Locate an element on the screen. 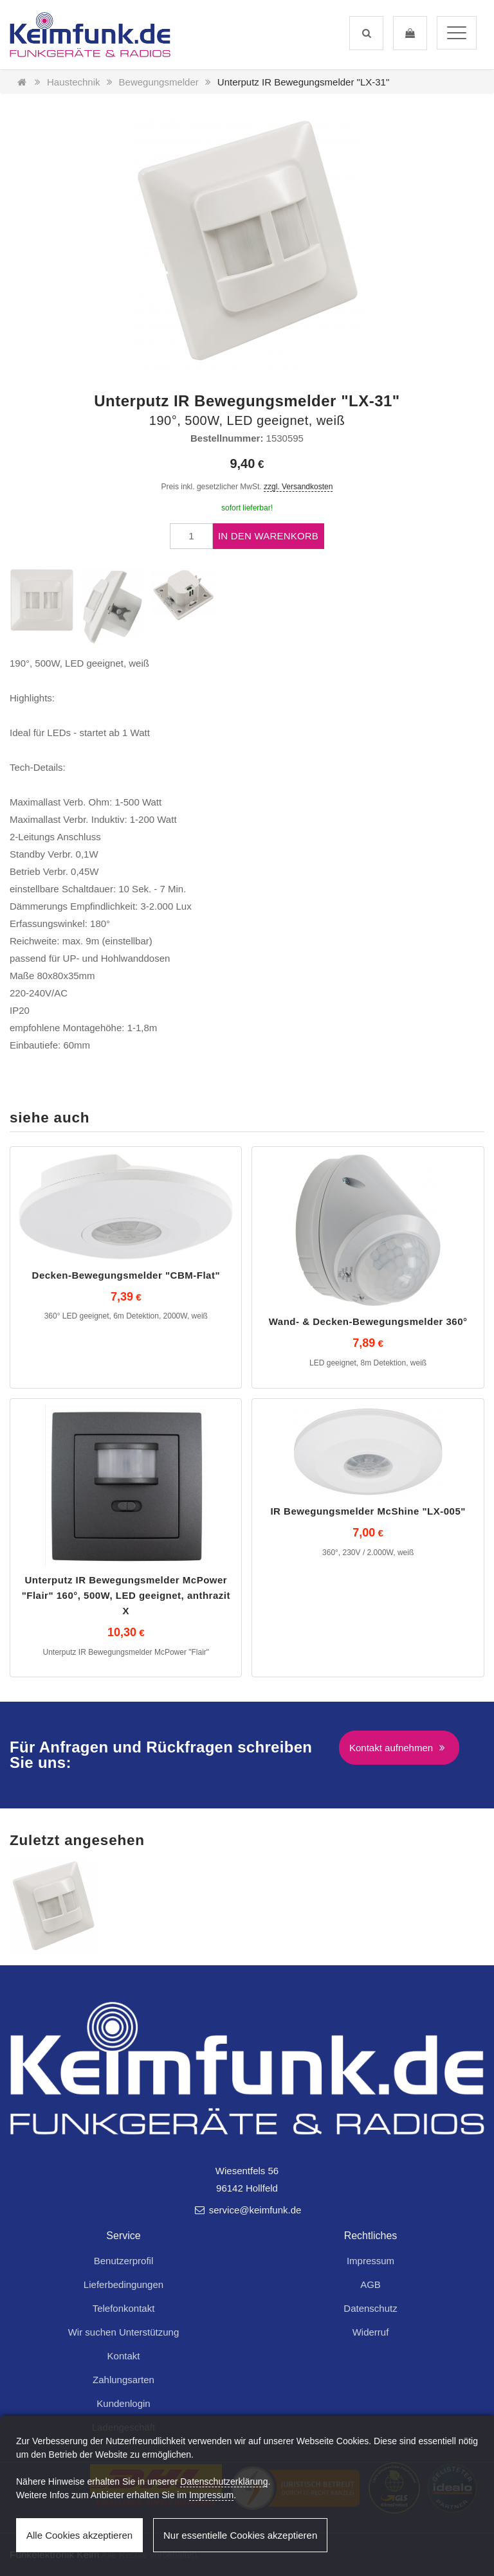  Unterputz IR Bewegungsmelder "LX-31" is located at coordinates (303, 82).